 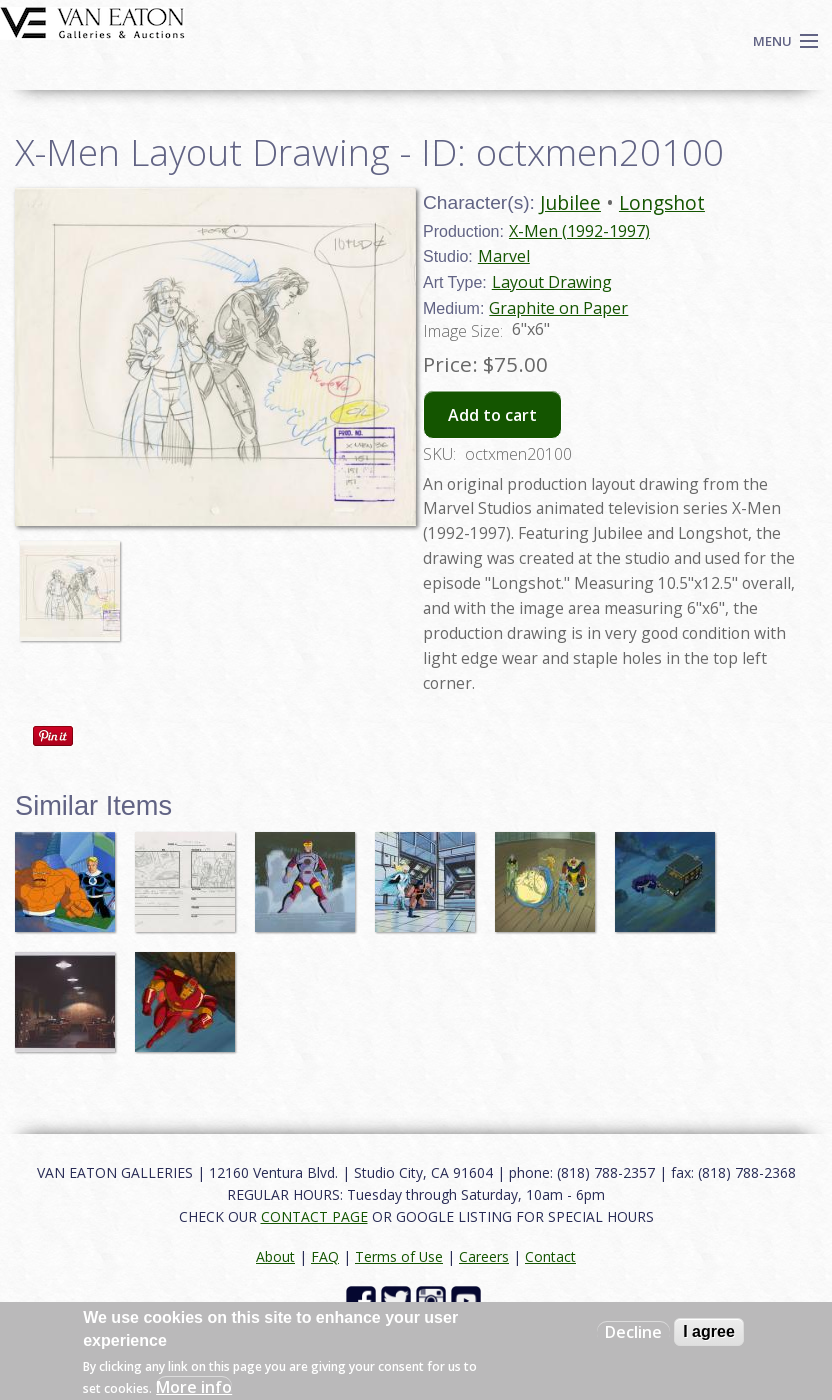 What do you see at coordinates (275, 1256) in the screenshot?
I see `About` at bounding box center [275, 1256].